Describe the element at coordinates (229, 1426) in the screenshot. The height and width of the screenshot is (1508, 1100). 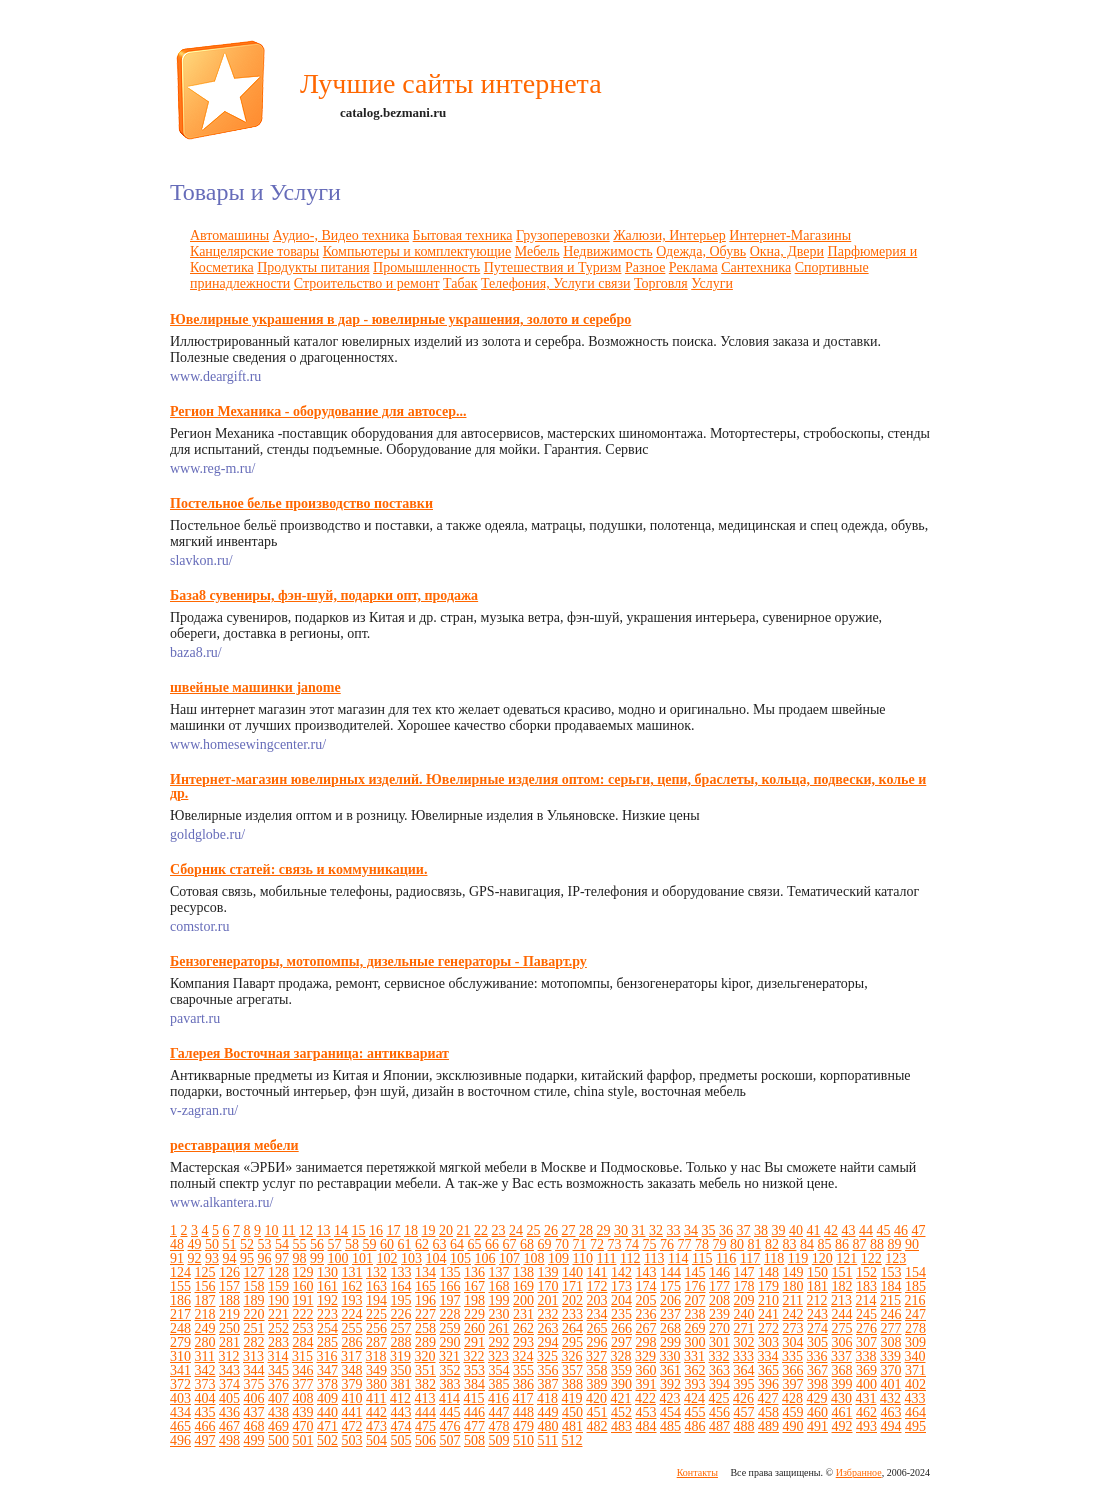
I see `467` at that location.